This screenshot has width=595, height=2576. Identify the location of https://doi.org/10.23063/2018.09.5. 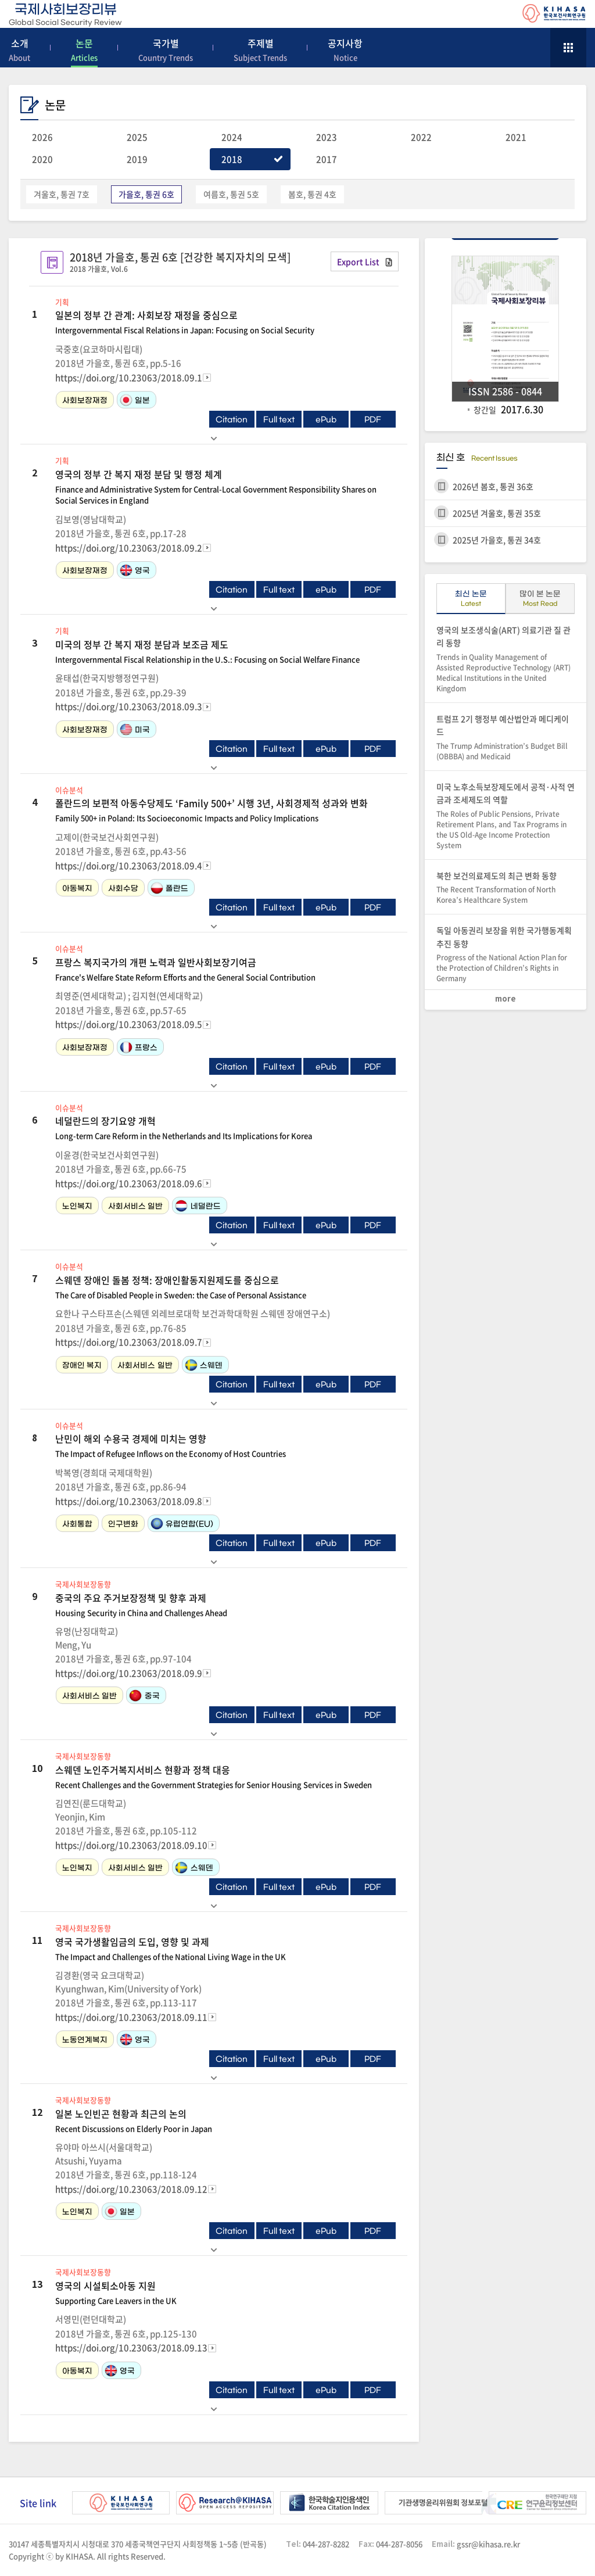
(128, 1024).